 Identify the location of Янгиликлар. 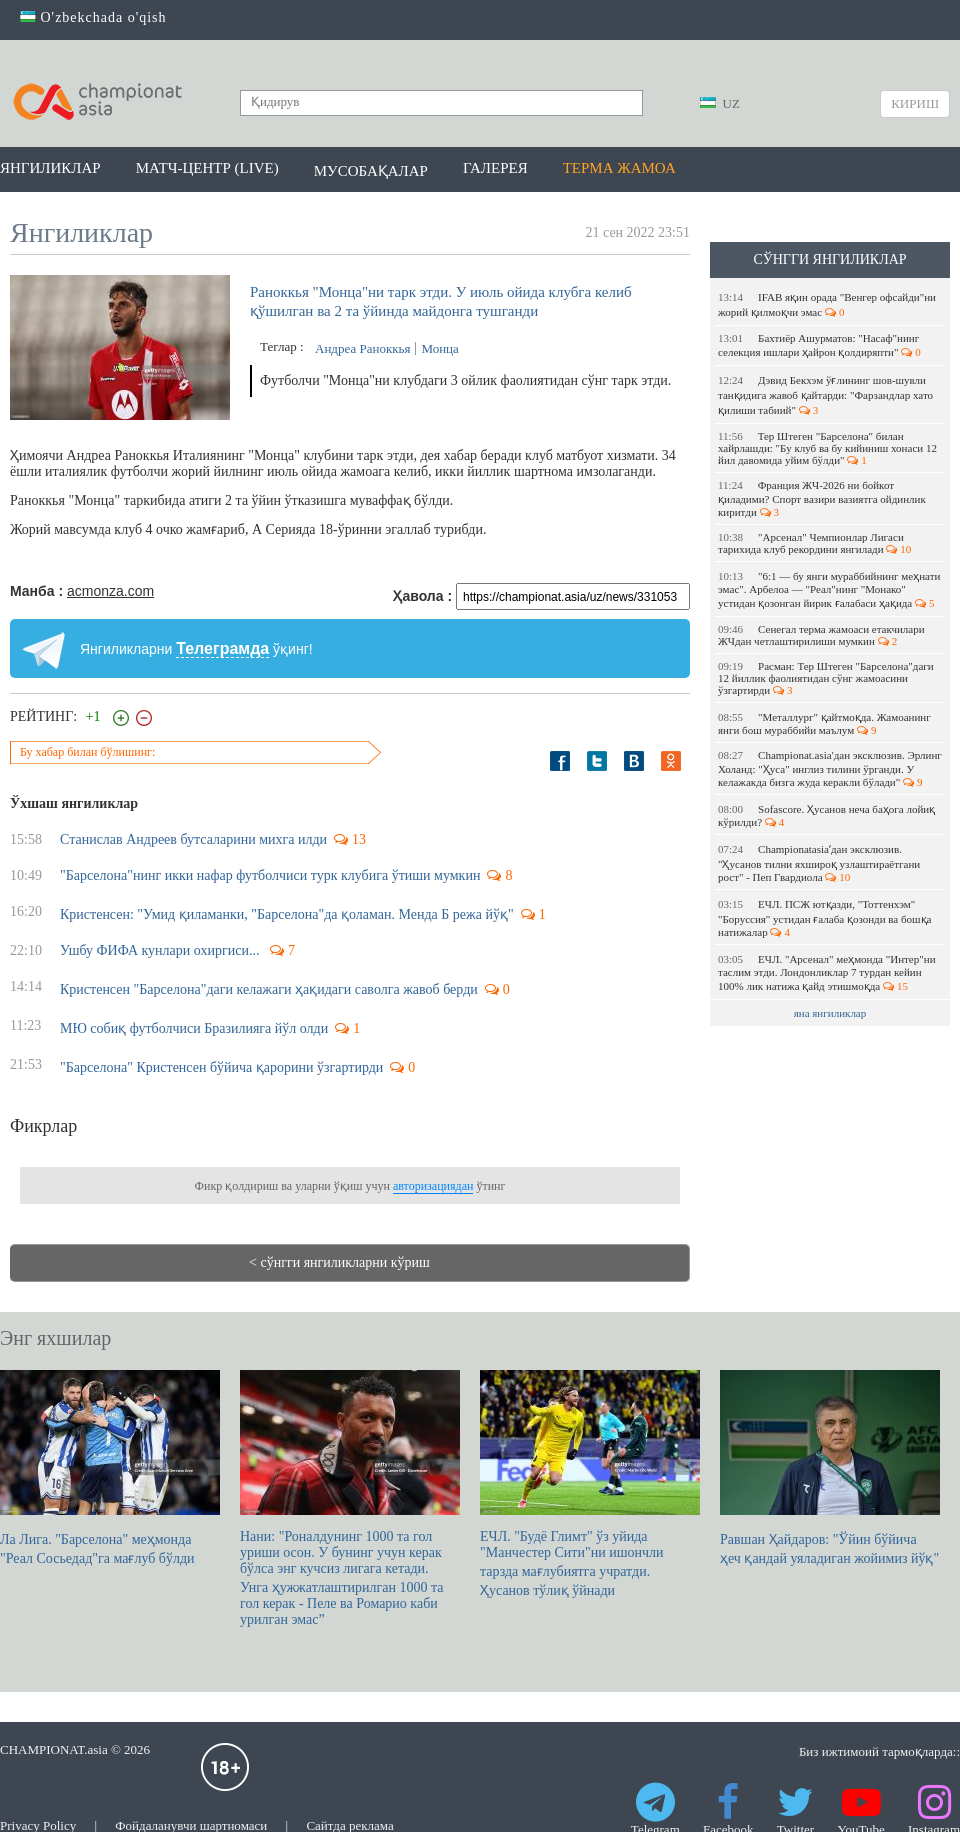
(50, 168).